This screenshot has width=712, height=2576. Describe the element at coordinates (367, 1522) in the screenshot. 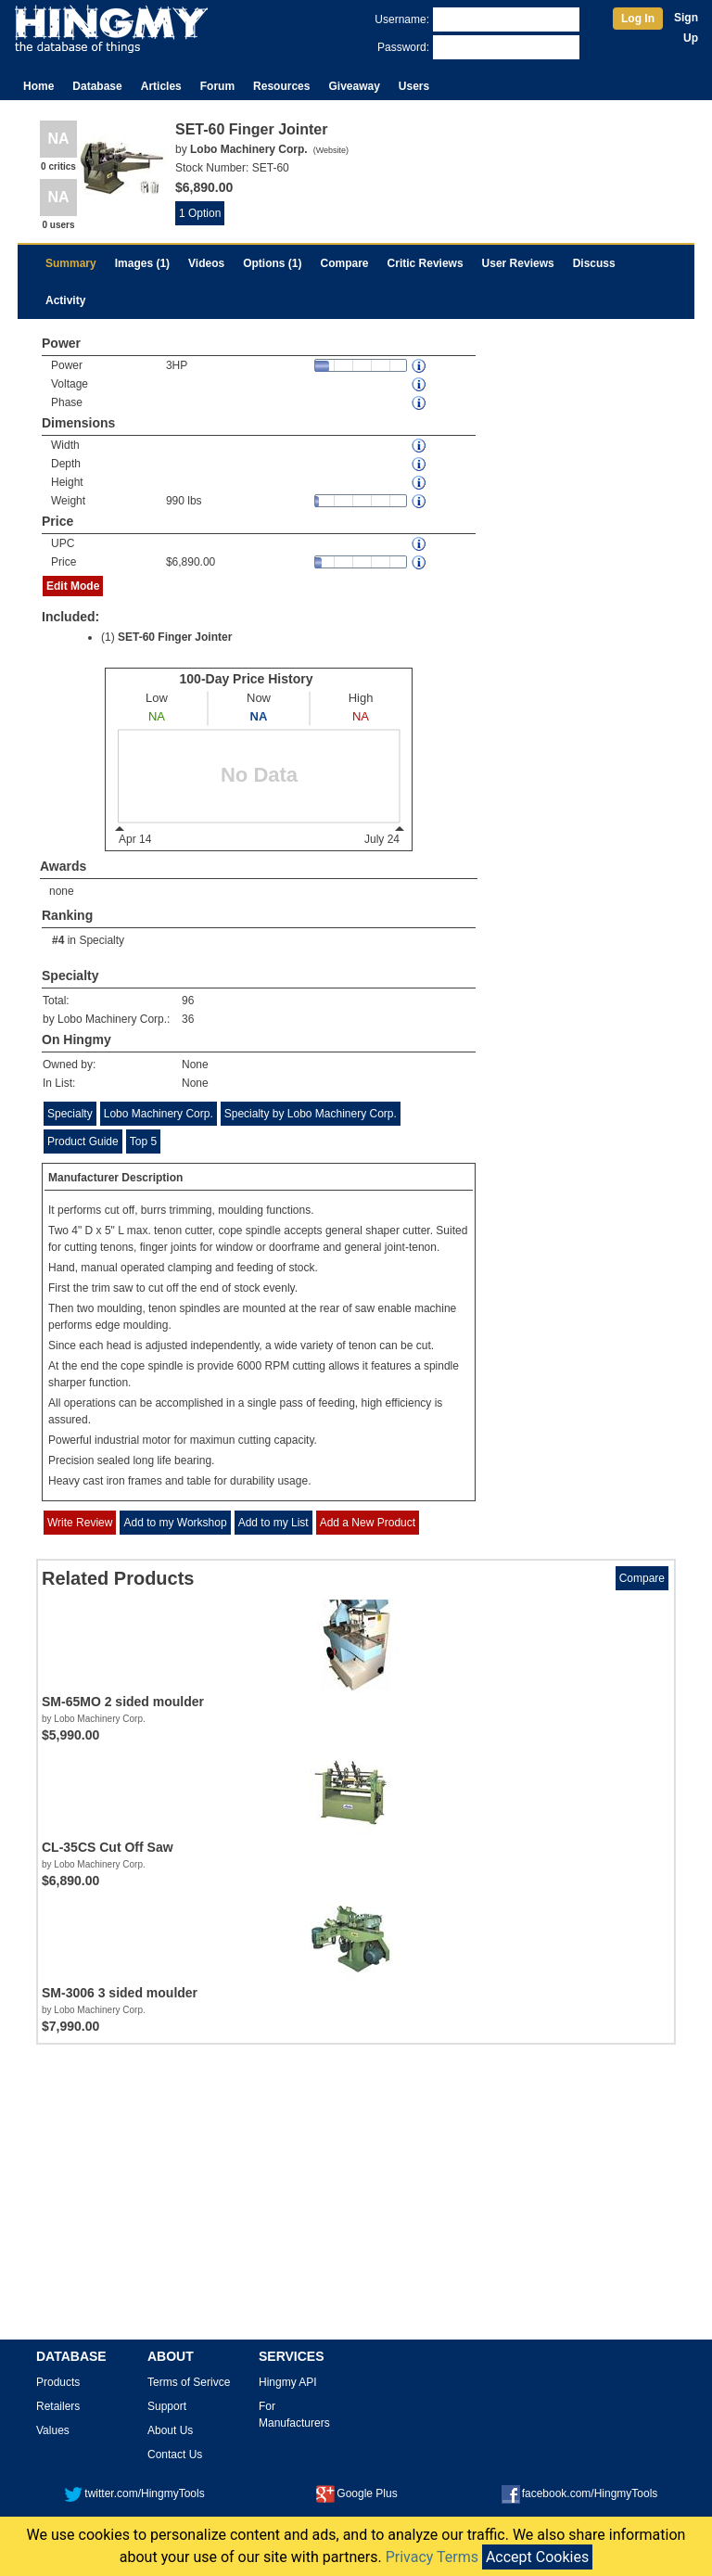

I see `Add a New Product` at that location.